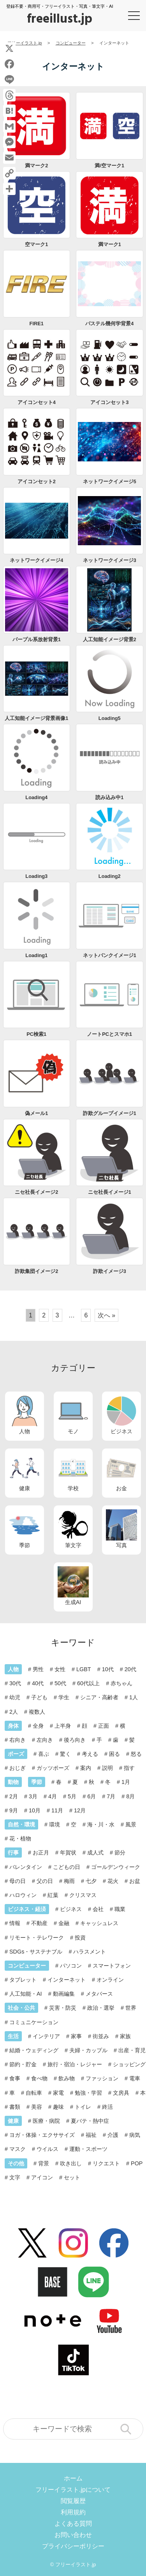 The width and height of the screenshot is (146, 2576). What do you see at coordinates (23, 1980) in the screenshot?
I see `タブレット` at bounding box center [23, 1980].